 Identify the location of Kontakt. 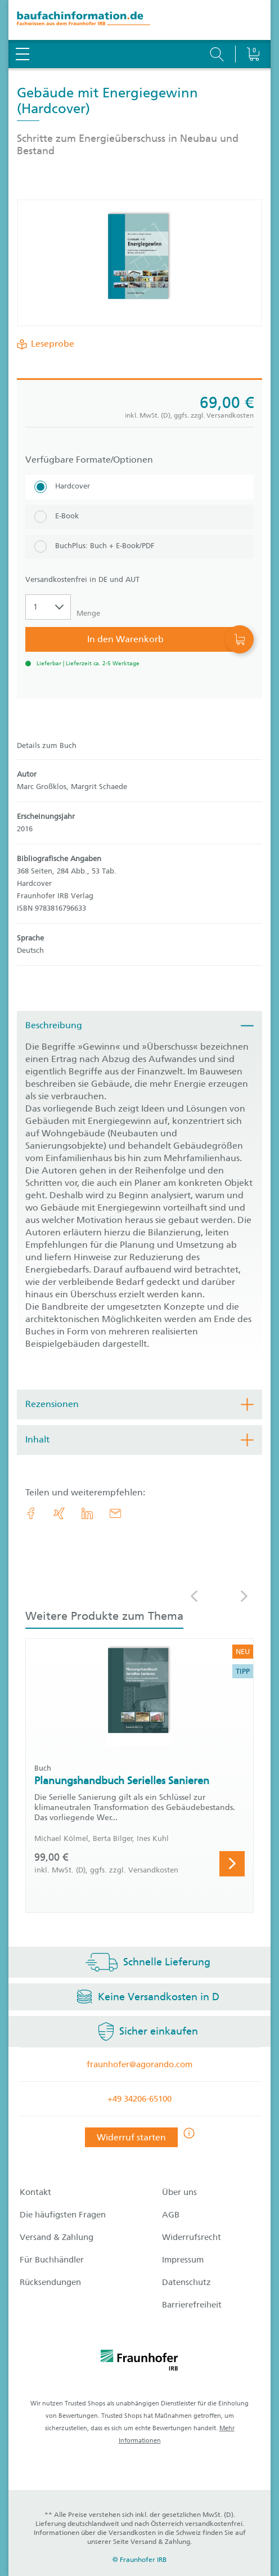
(35, 2192).